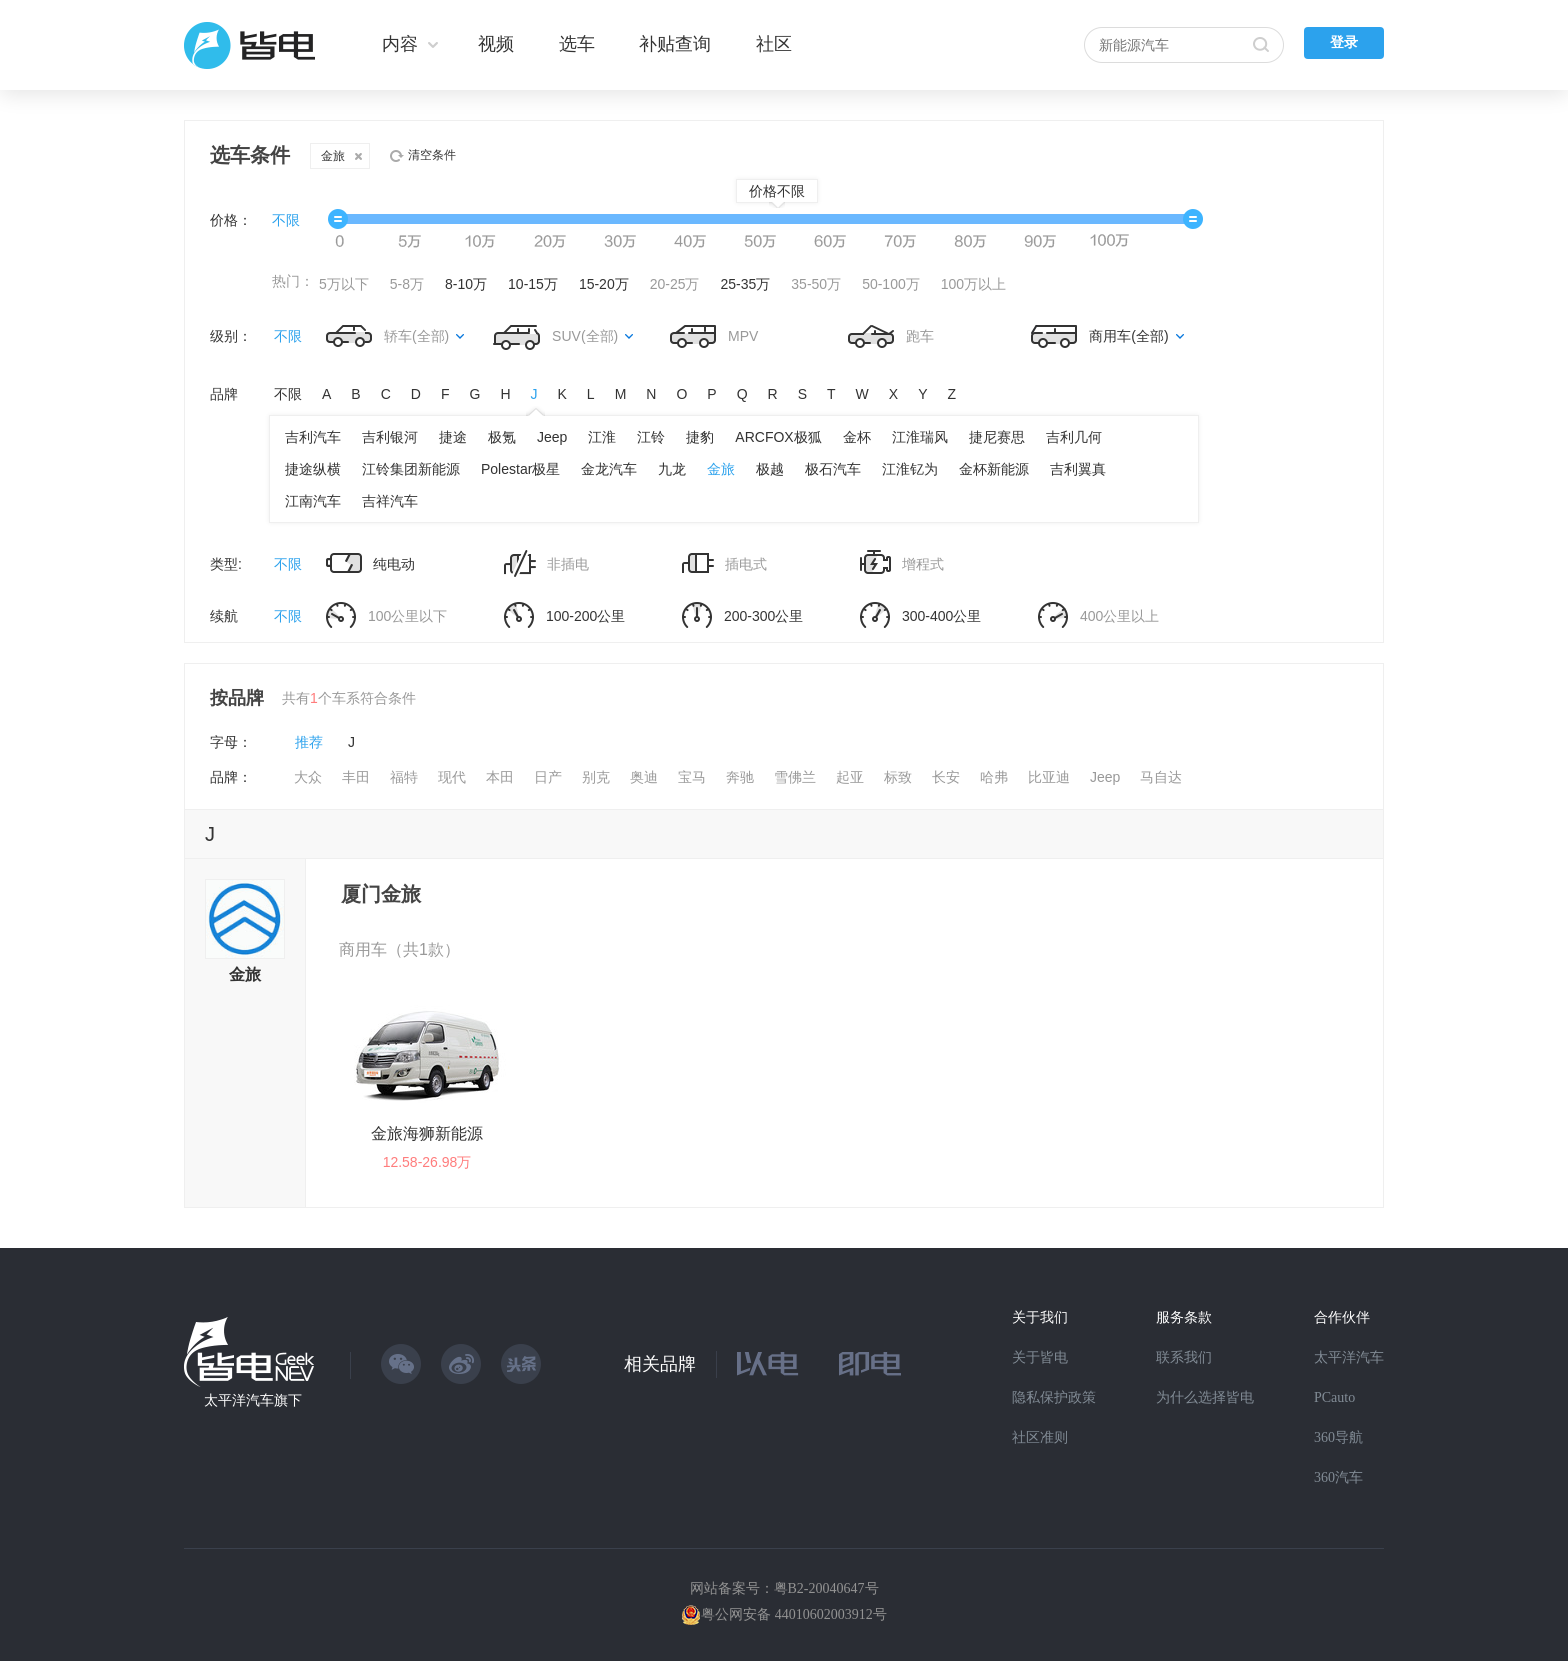 This screenshot has height=1661, width=1568. What do you see at coordinates (770, 469) in the screenshot?
I see `极越` at bounding box center [770, 469].